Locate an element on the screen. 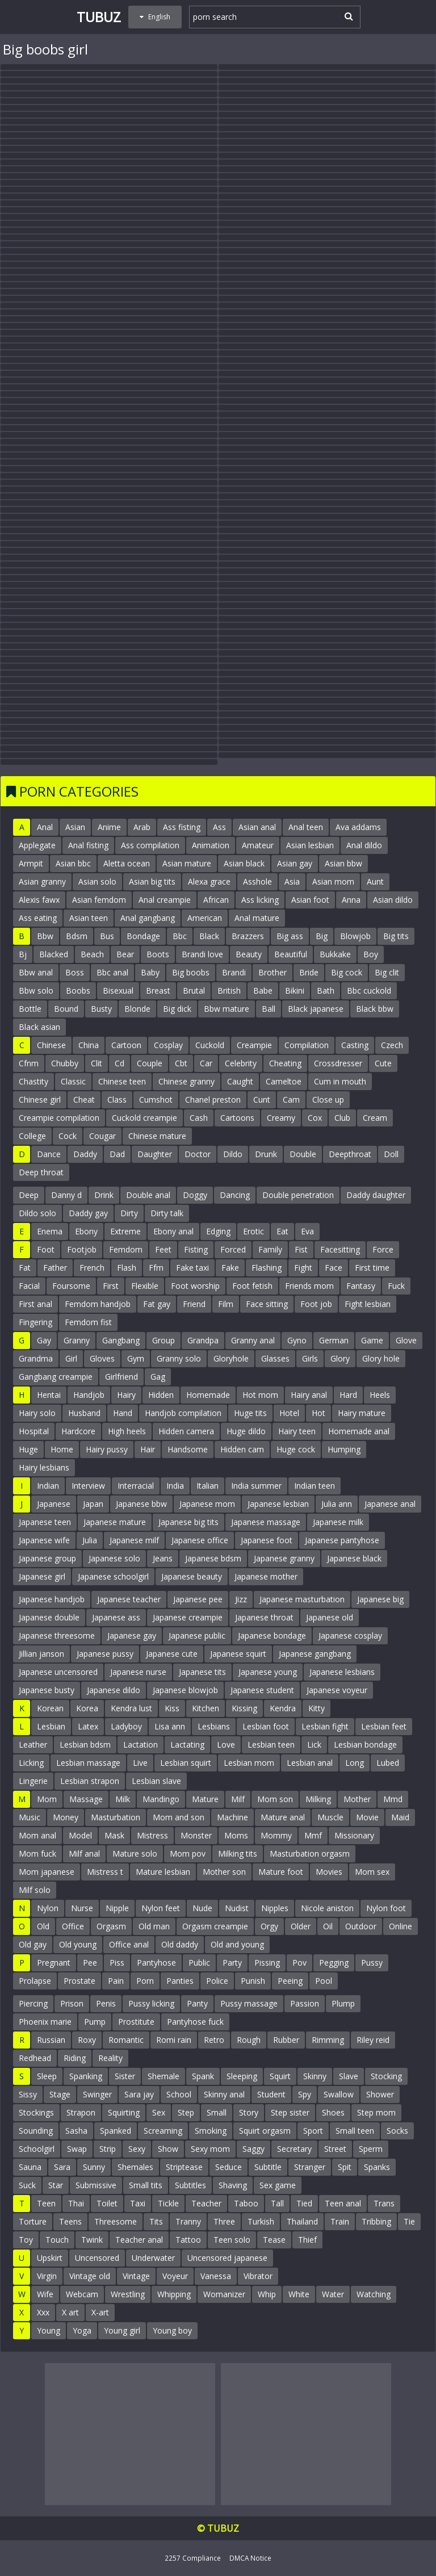 The height and width of the screenshot is (2576, 436). Huge cock is located at coordinates (295, 1449).